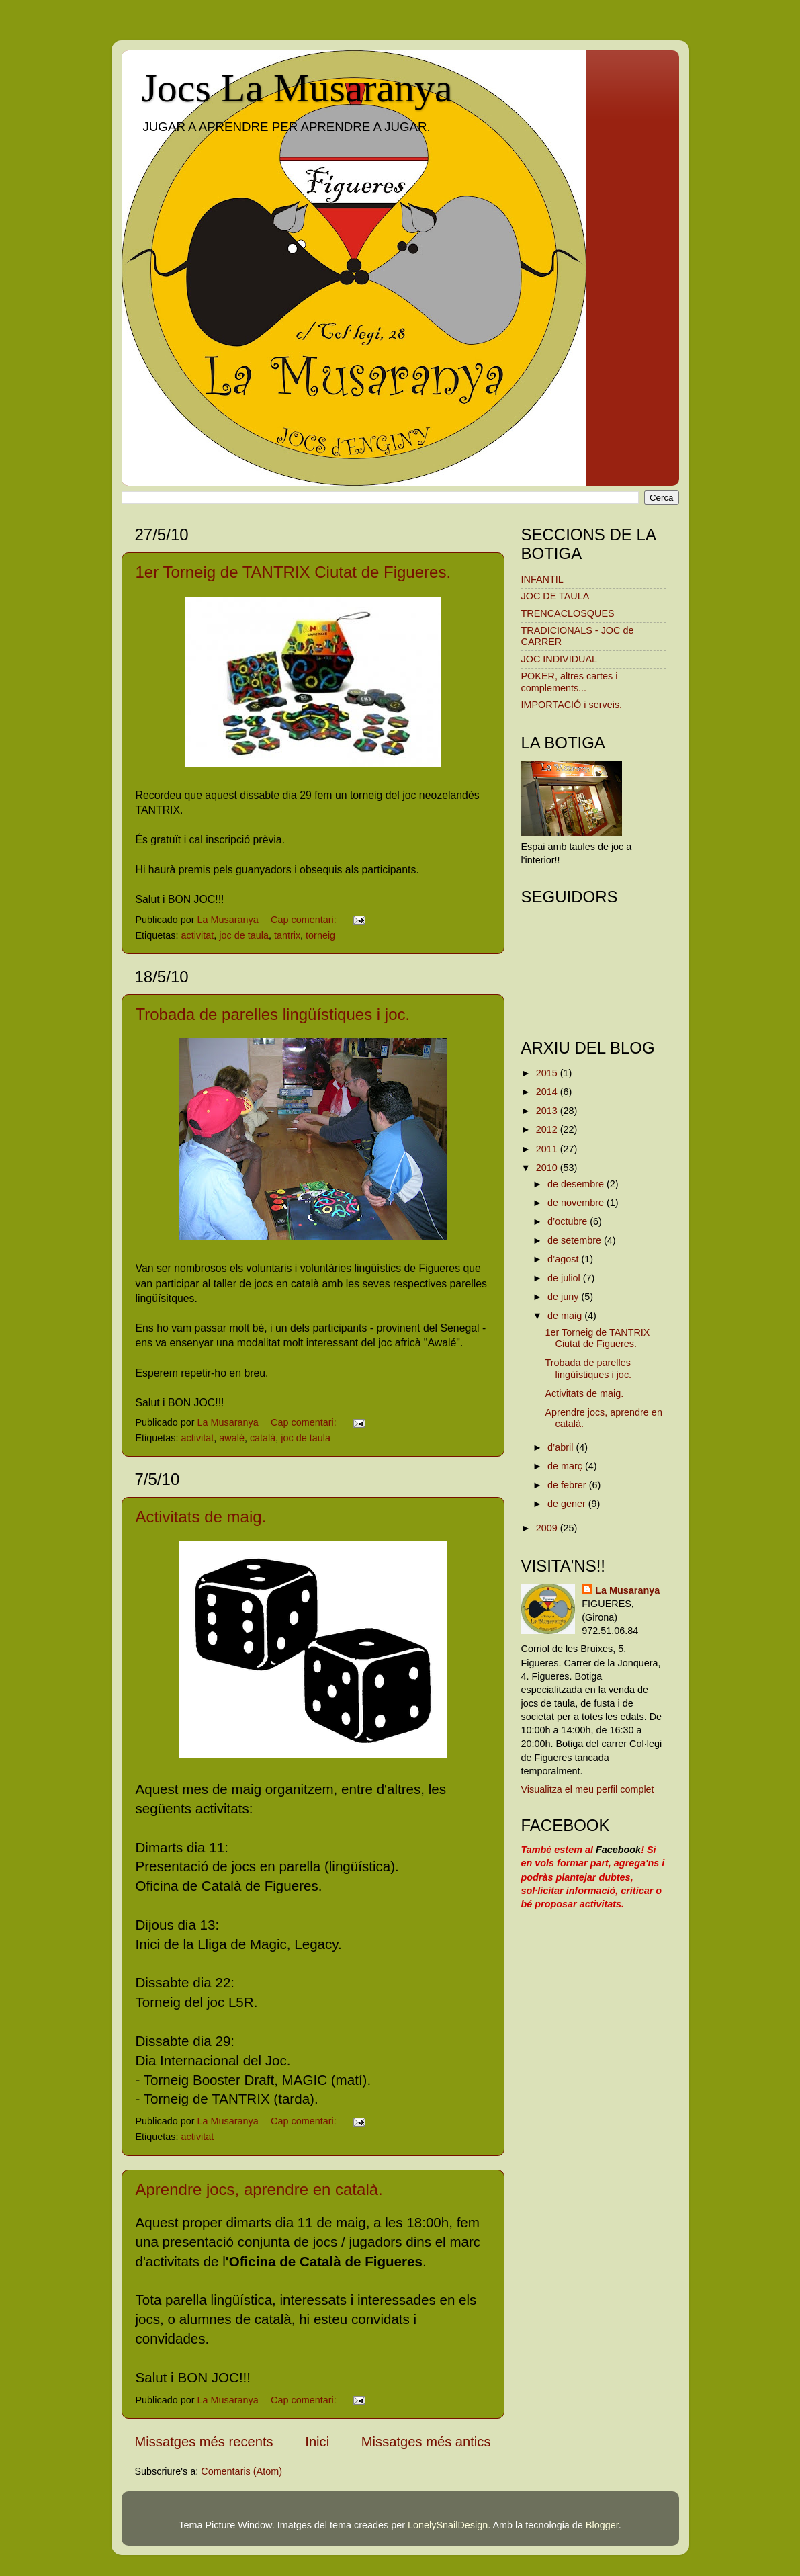  Describe the element at coordinates (317, 2441) in the screenshot. I see `Inici` at that location.